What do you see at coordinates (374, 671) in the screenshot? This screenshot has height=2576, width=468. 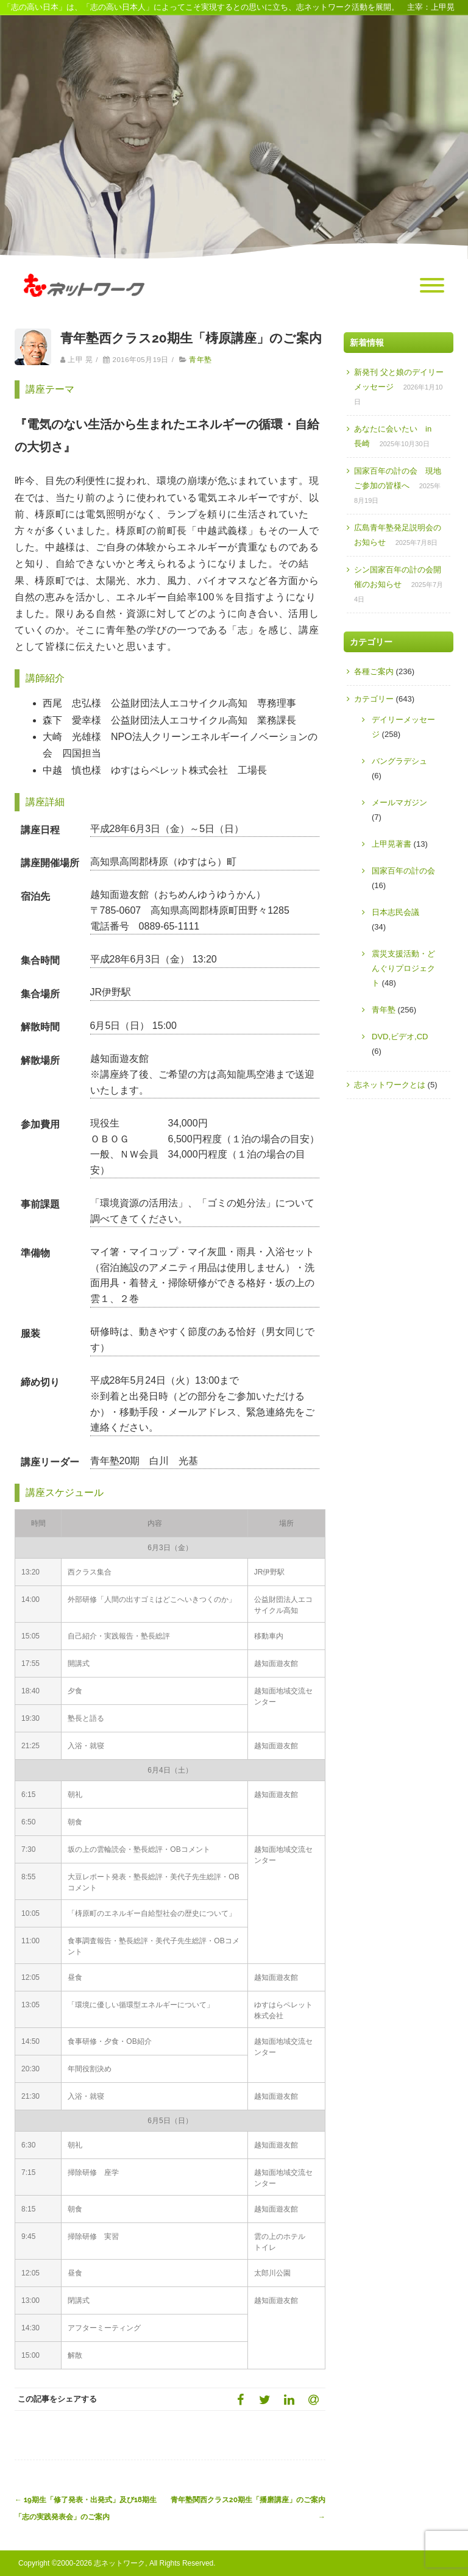 I see `各種ご案内` at bounding box center [374, 671].